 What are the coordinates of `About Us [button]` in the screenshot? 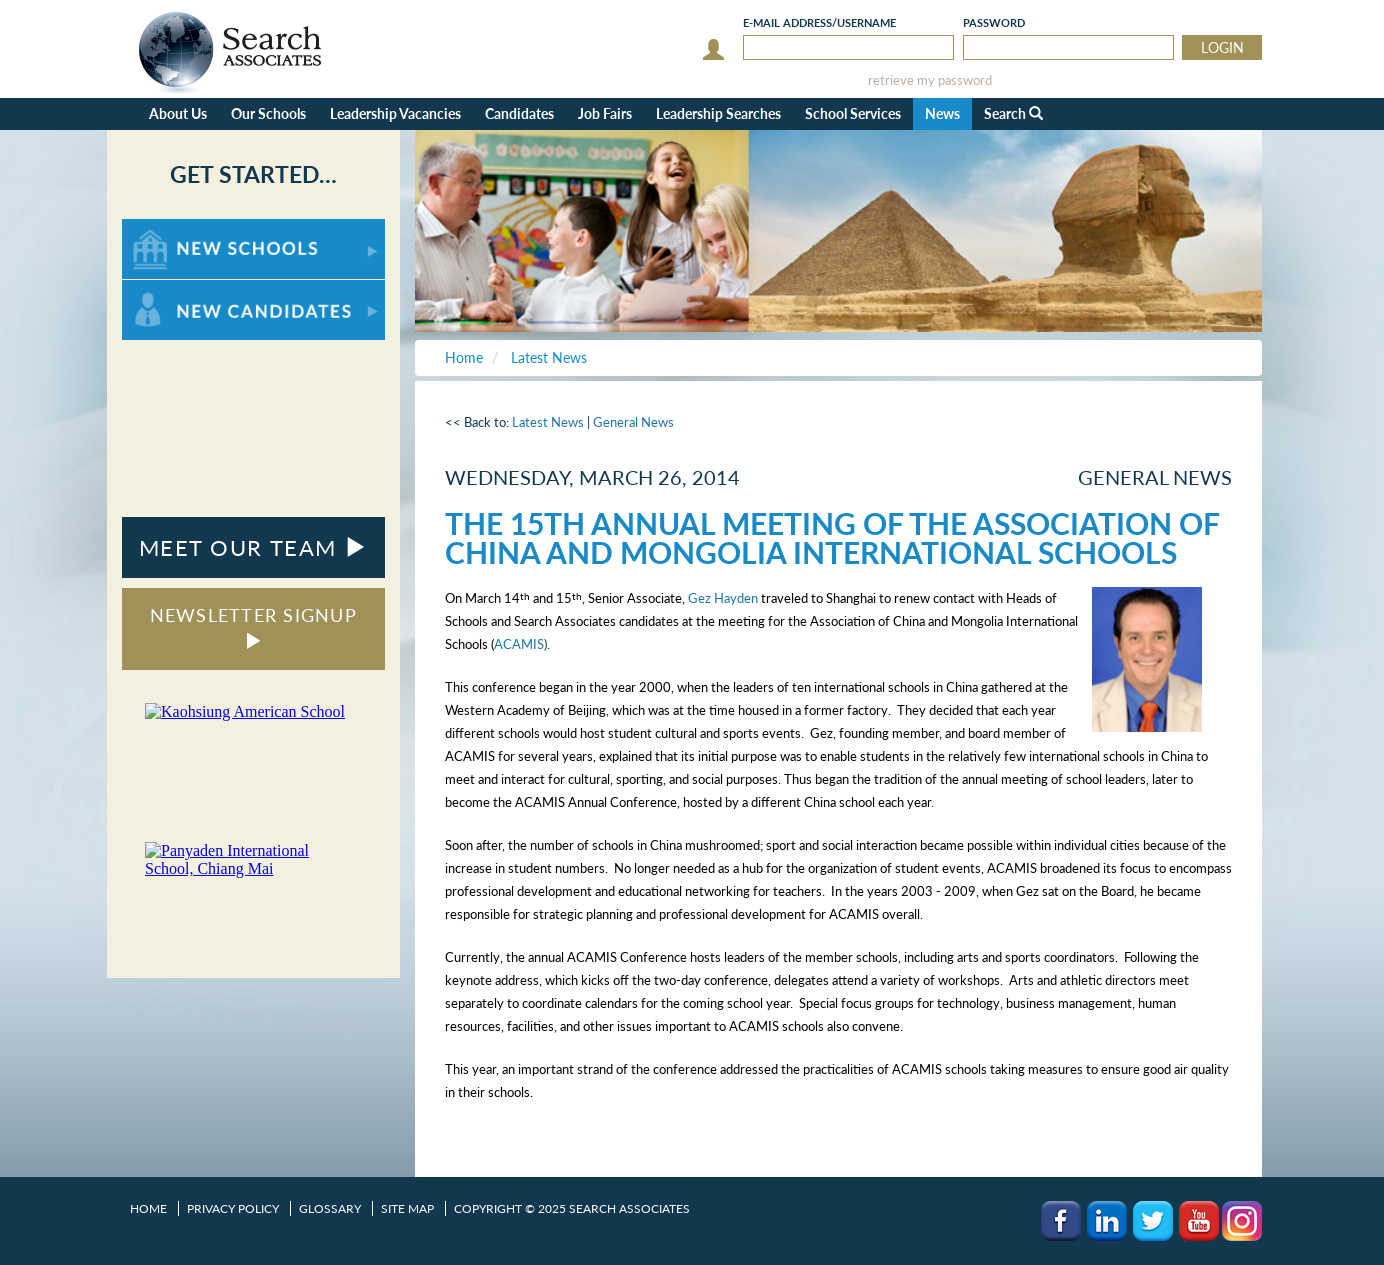 It's located at (178, 113).